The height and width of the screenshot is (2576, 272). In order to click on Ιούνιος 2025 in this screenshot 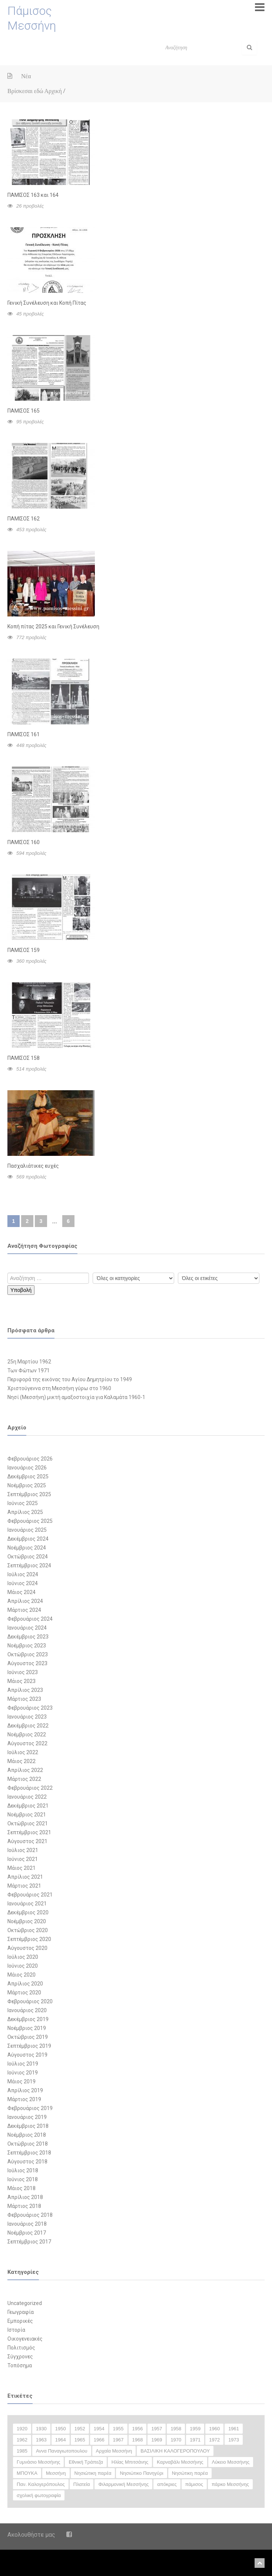, I will do `click(22, 1503)`.